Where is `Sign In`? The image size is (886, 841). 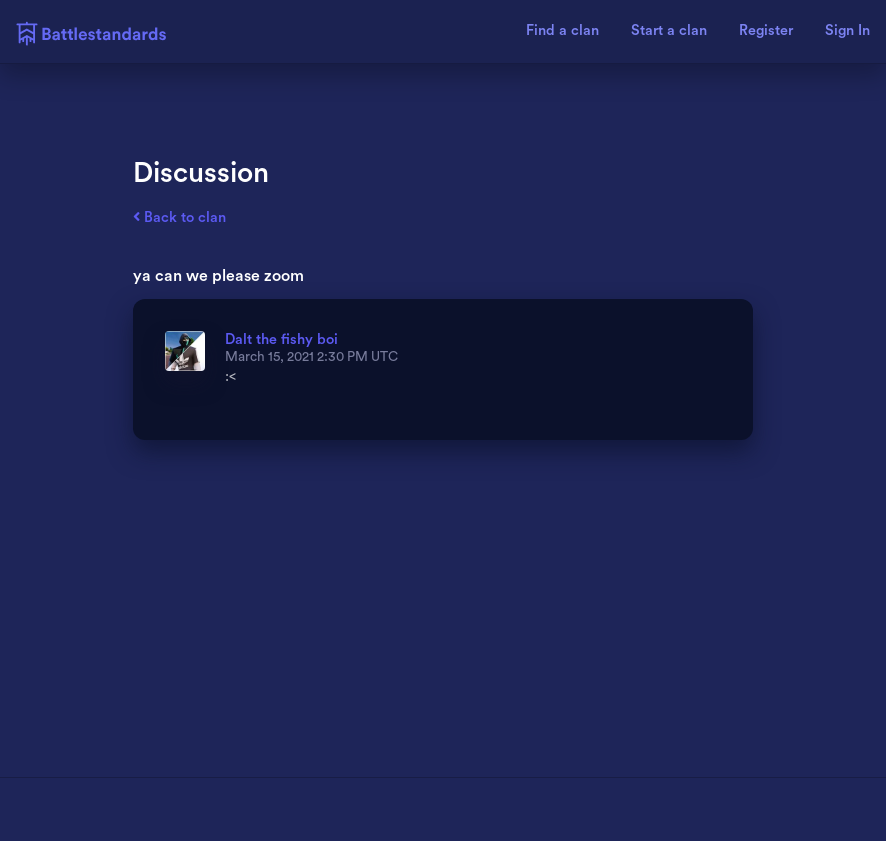
Sign In is located at coordinates (847, 31).